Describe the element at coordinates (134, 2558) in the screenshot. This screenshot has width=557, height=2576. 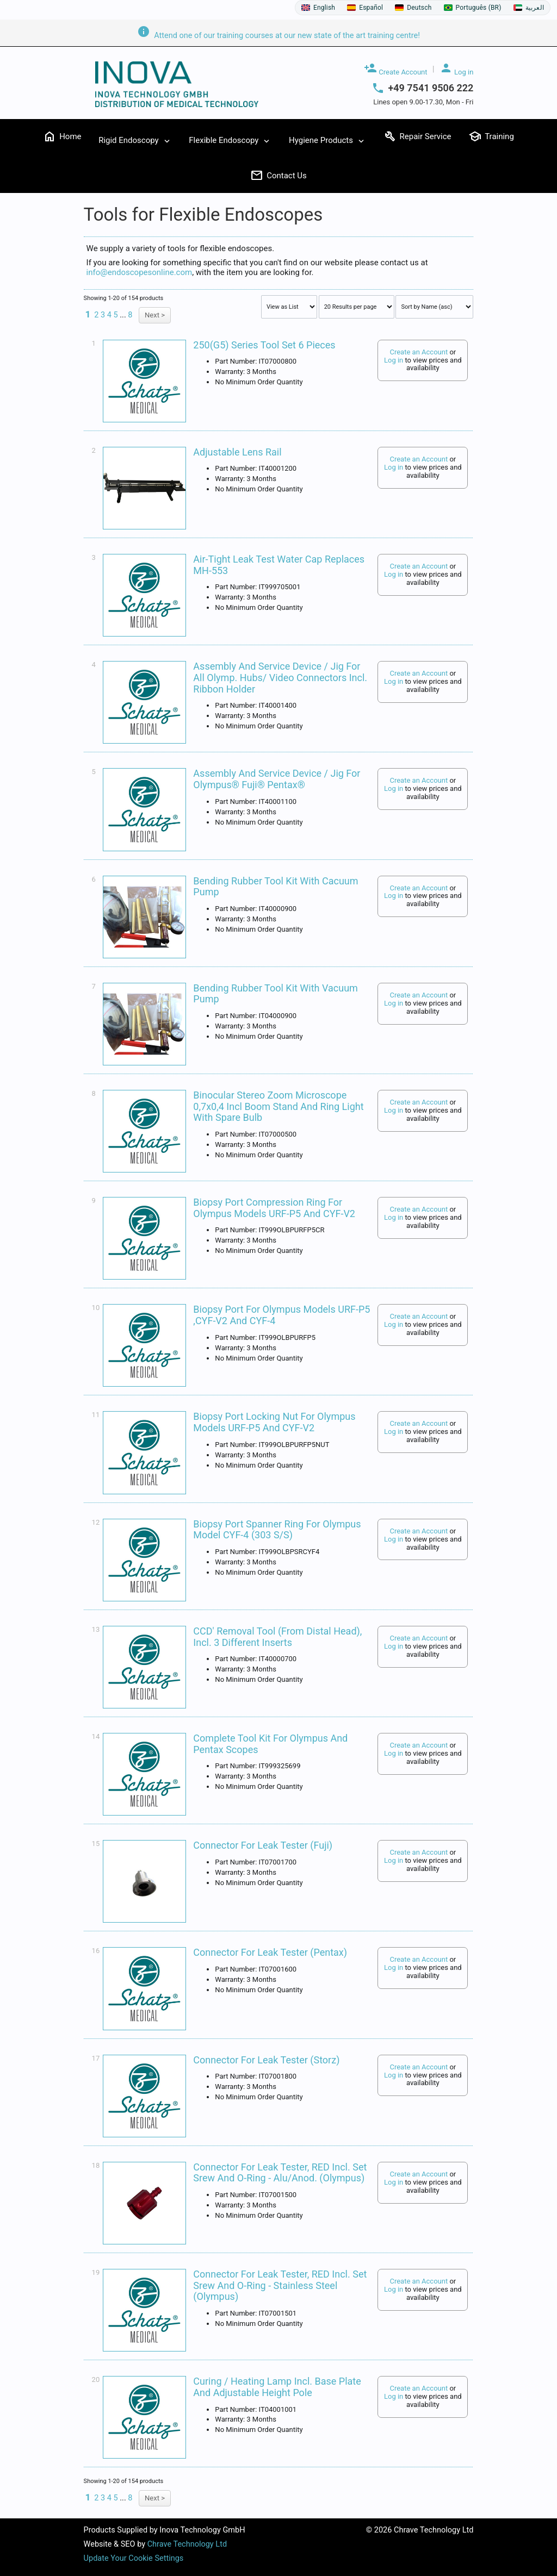
I see `Update Your Cookie Settings` at that location.